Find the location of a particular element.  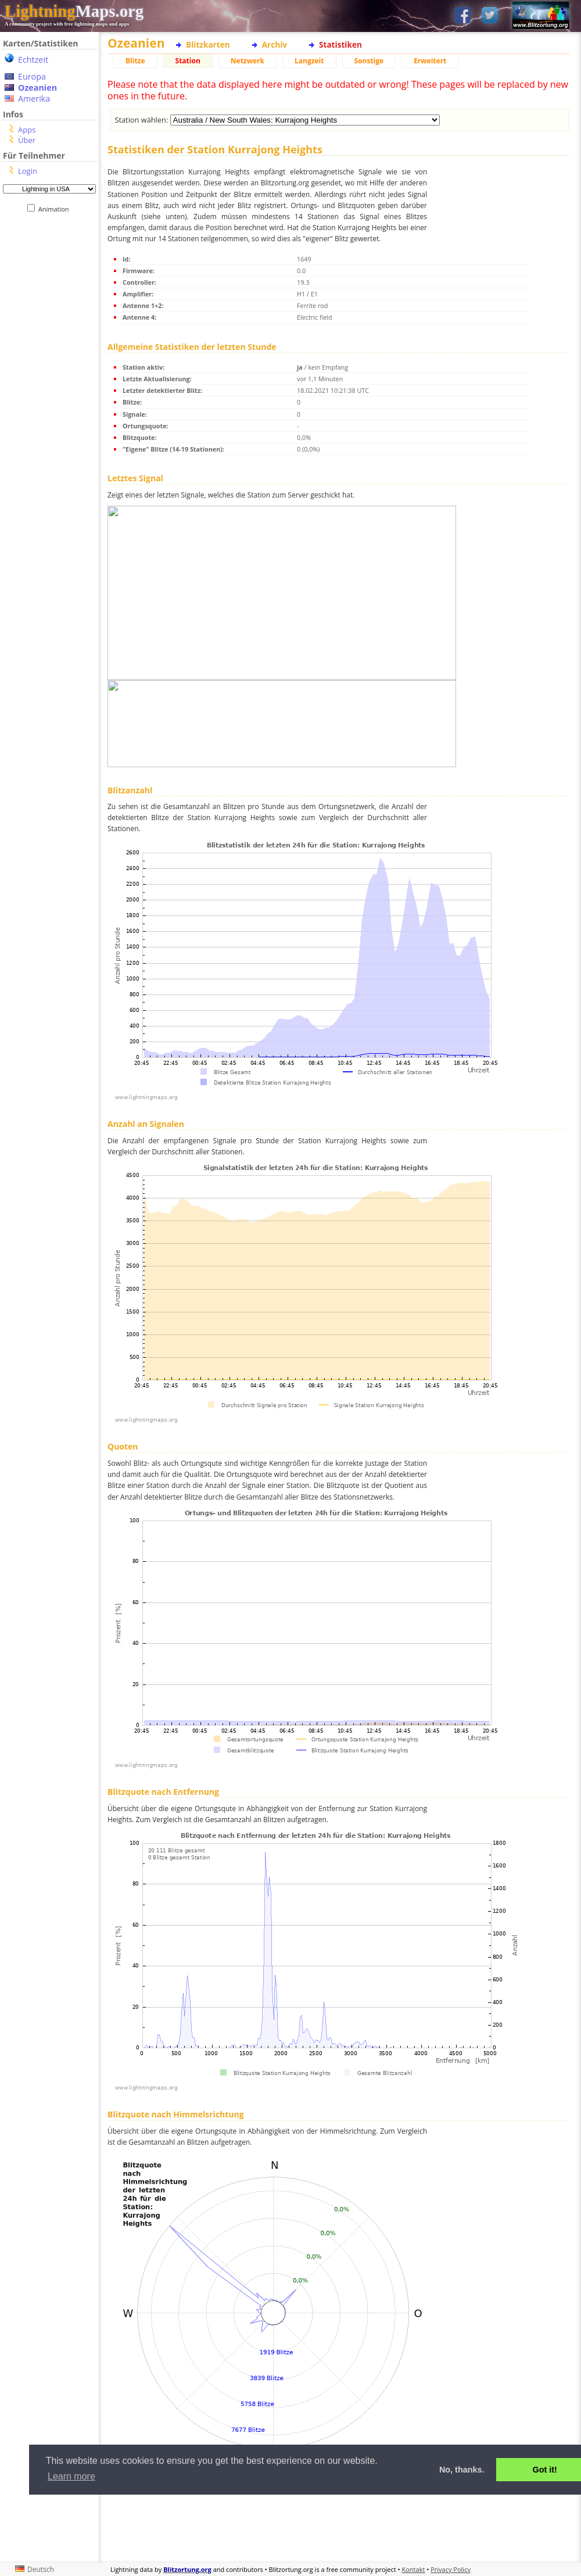

Sonstige is located at coordinates (369, 61).